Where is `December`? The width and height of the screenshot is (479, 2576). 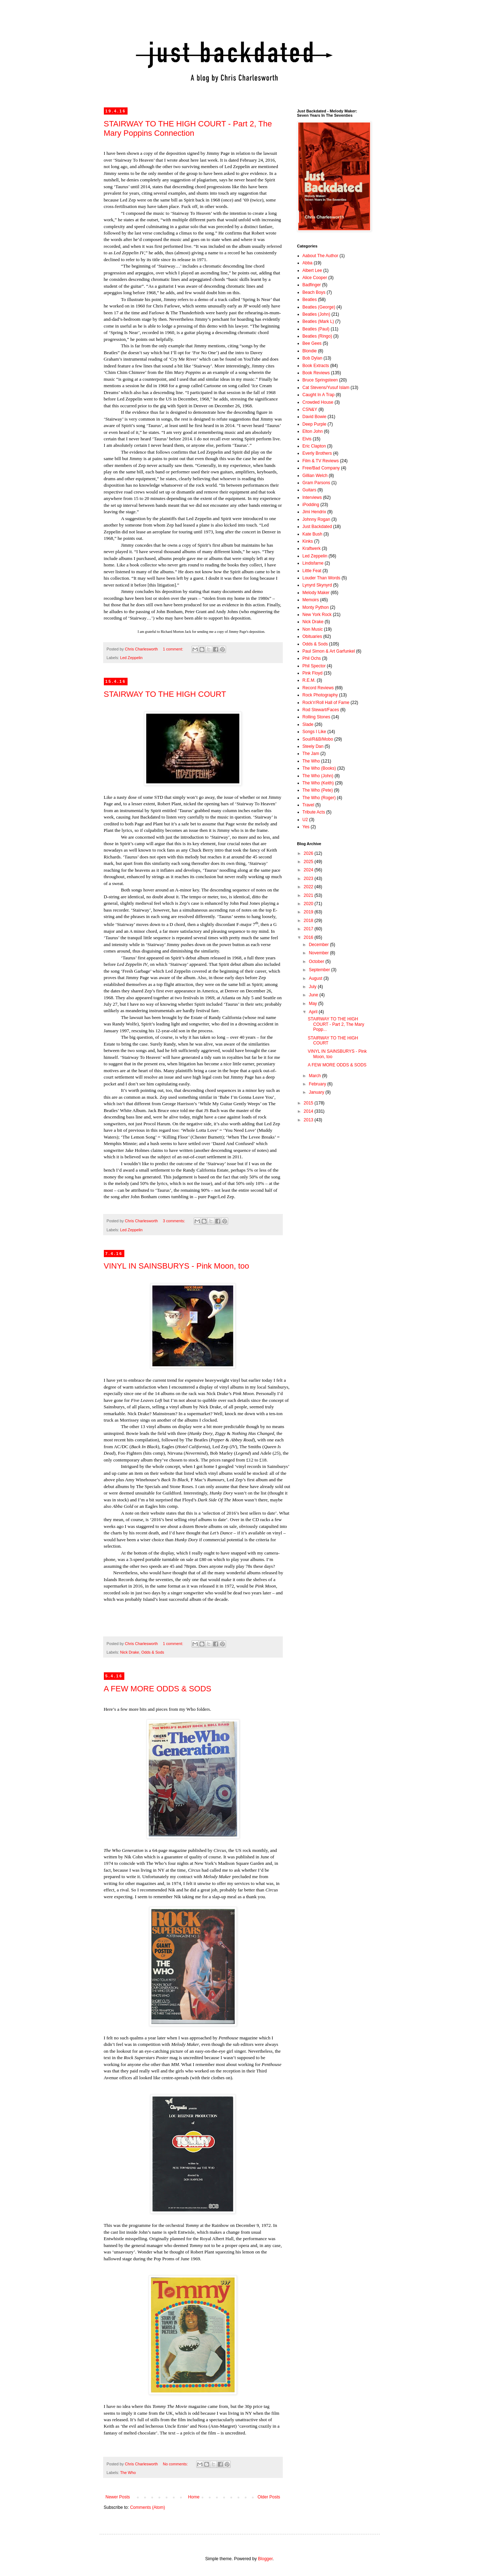
December is located at coordinates (319, 944).